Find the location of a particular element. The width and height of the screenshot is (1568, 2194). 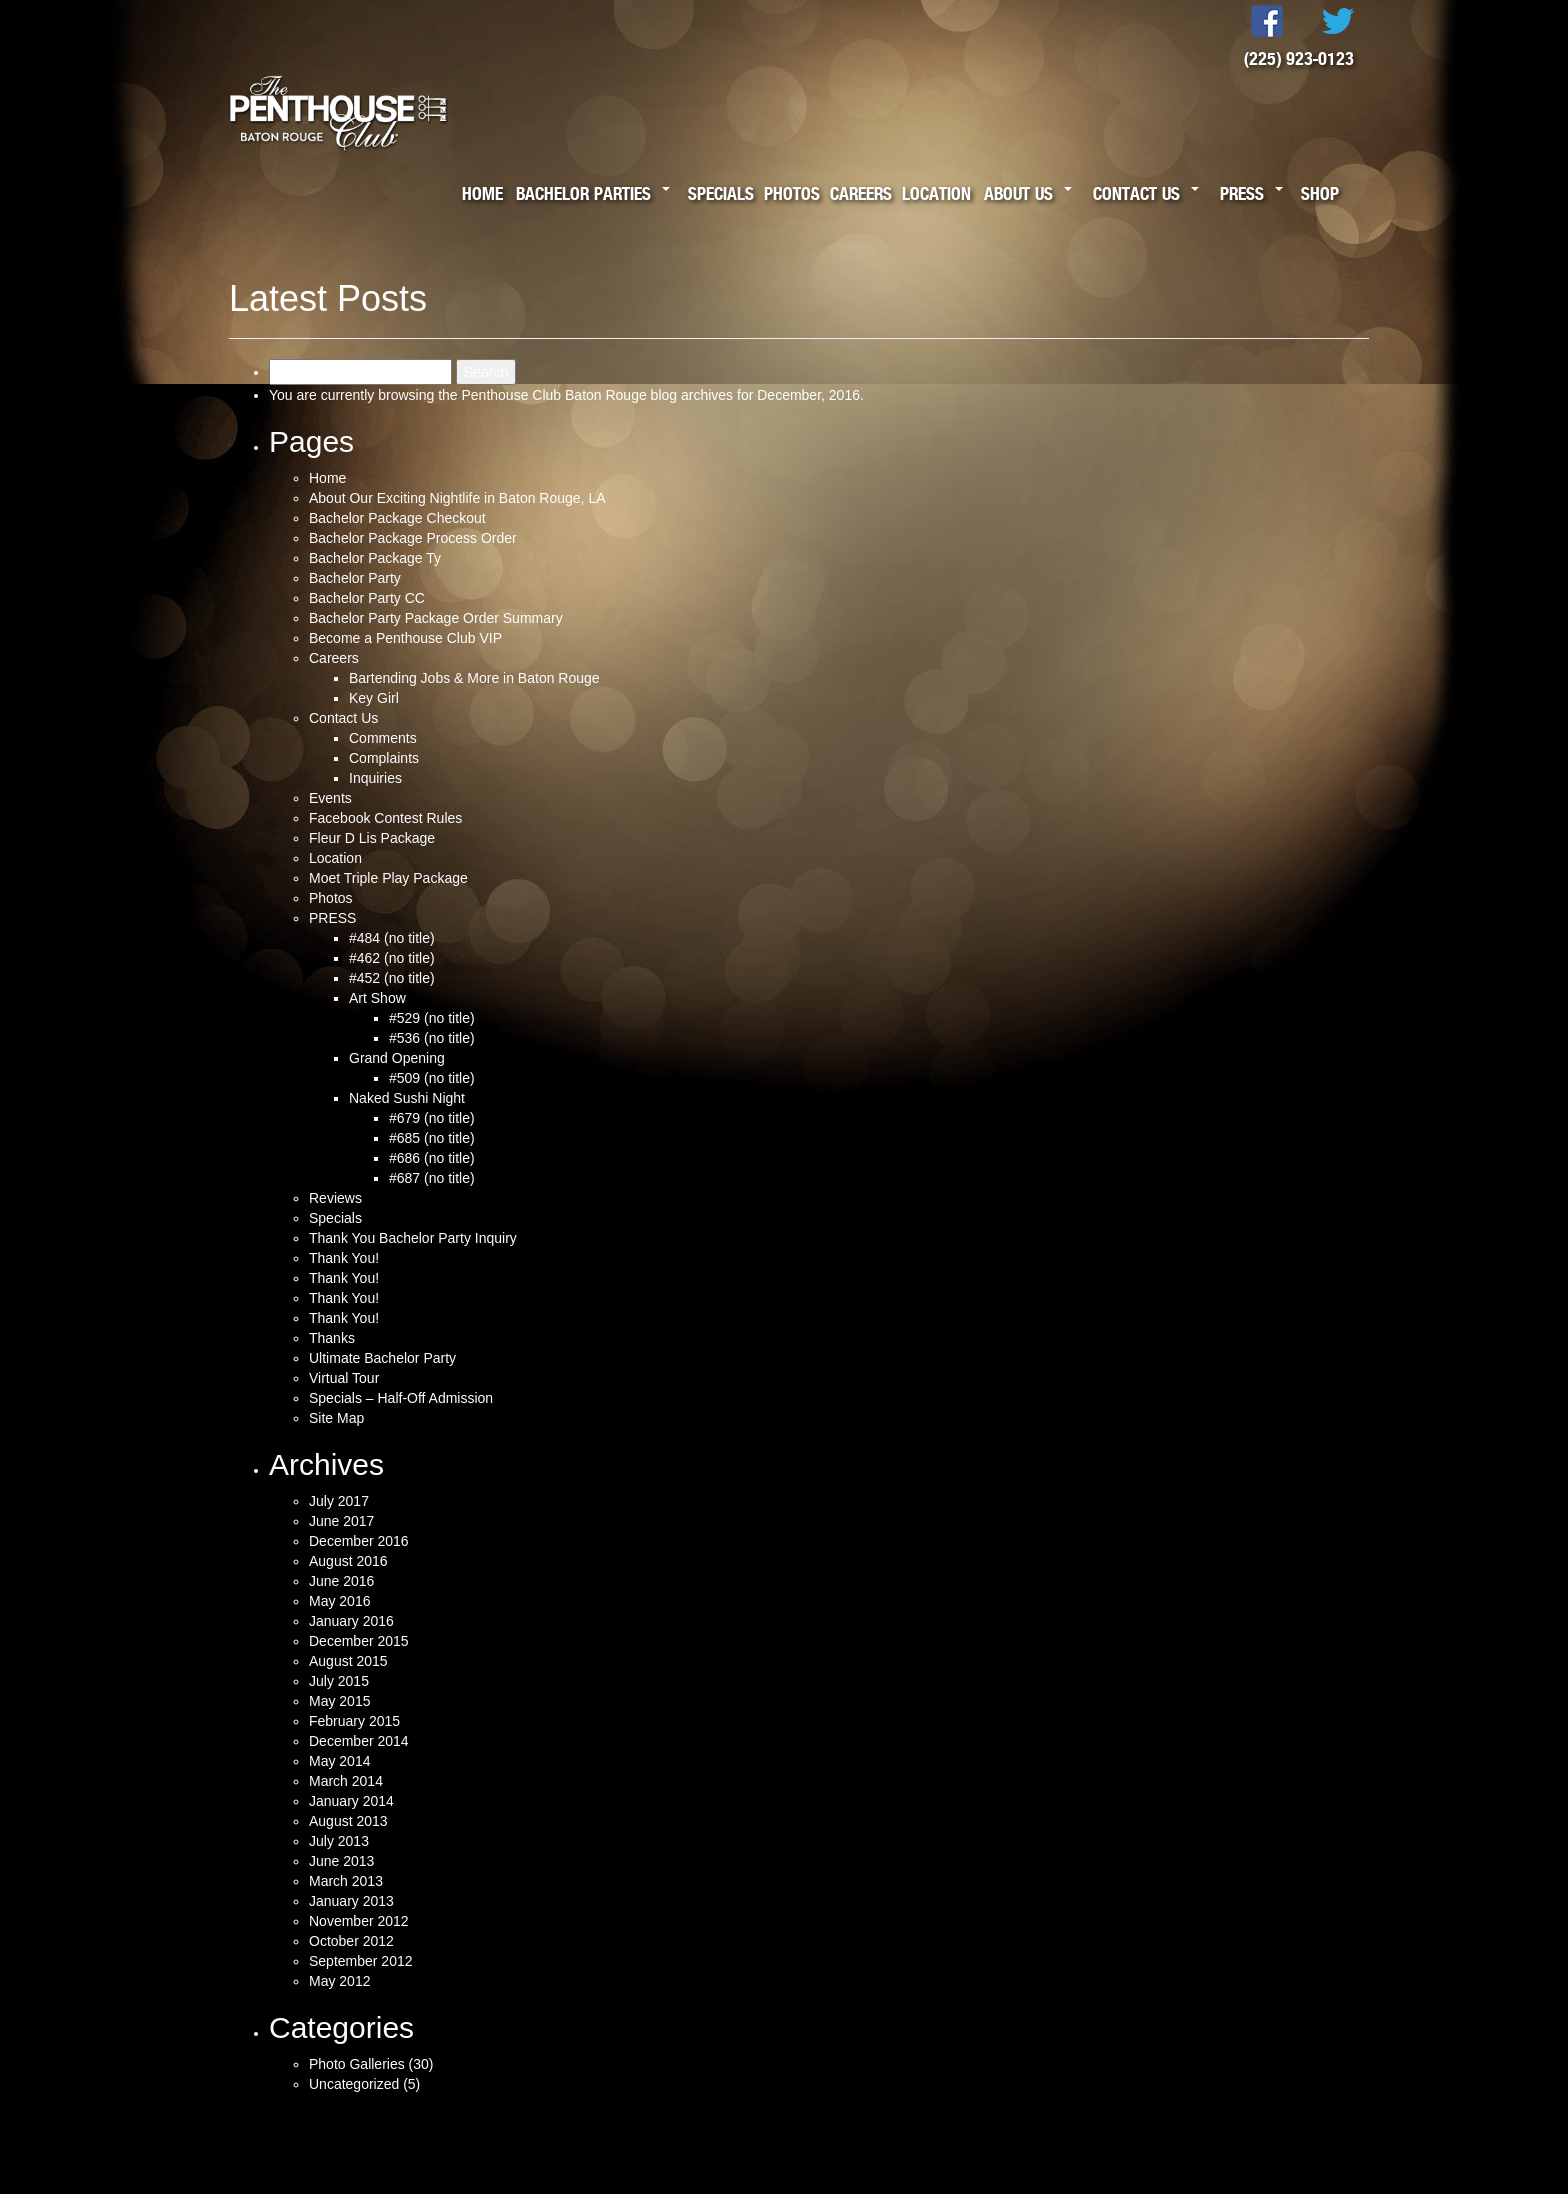

Bachelor Parties is located at coordinates (583, 193).